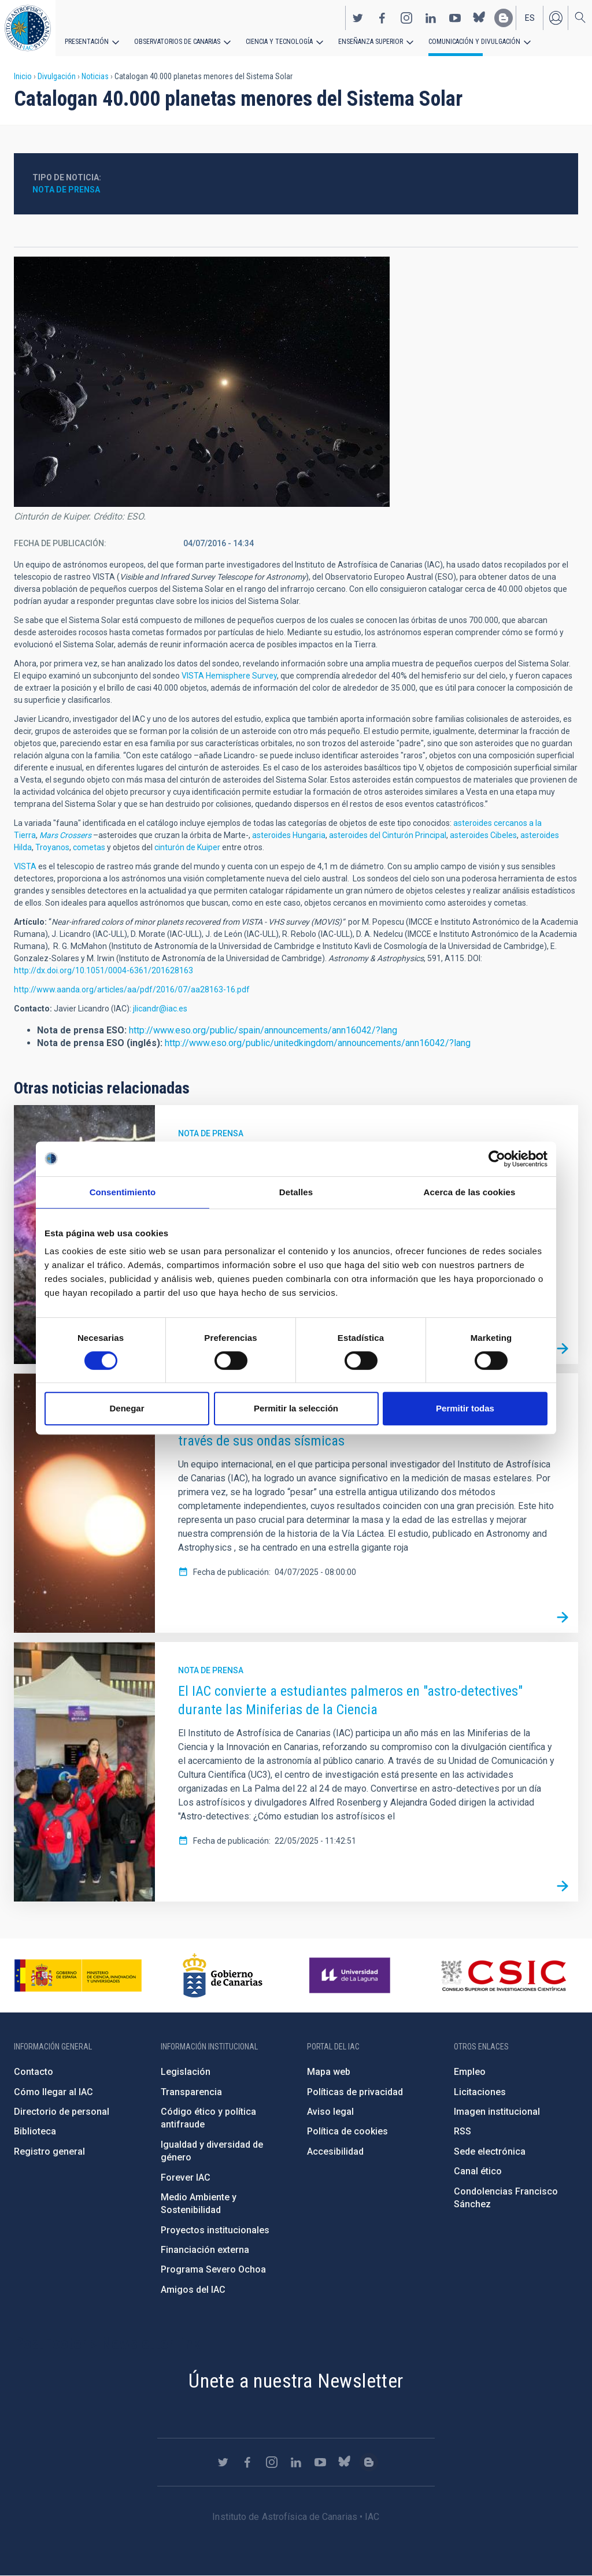  What do you see at coordinates (480, 2091) in the screenshot?
I see `Licitaciones` at bounding box center [480, 2091].